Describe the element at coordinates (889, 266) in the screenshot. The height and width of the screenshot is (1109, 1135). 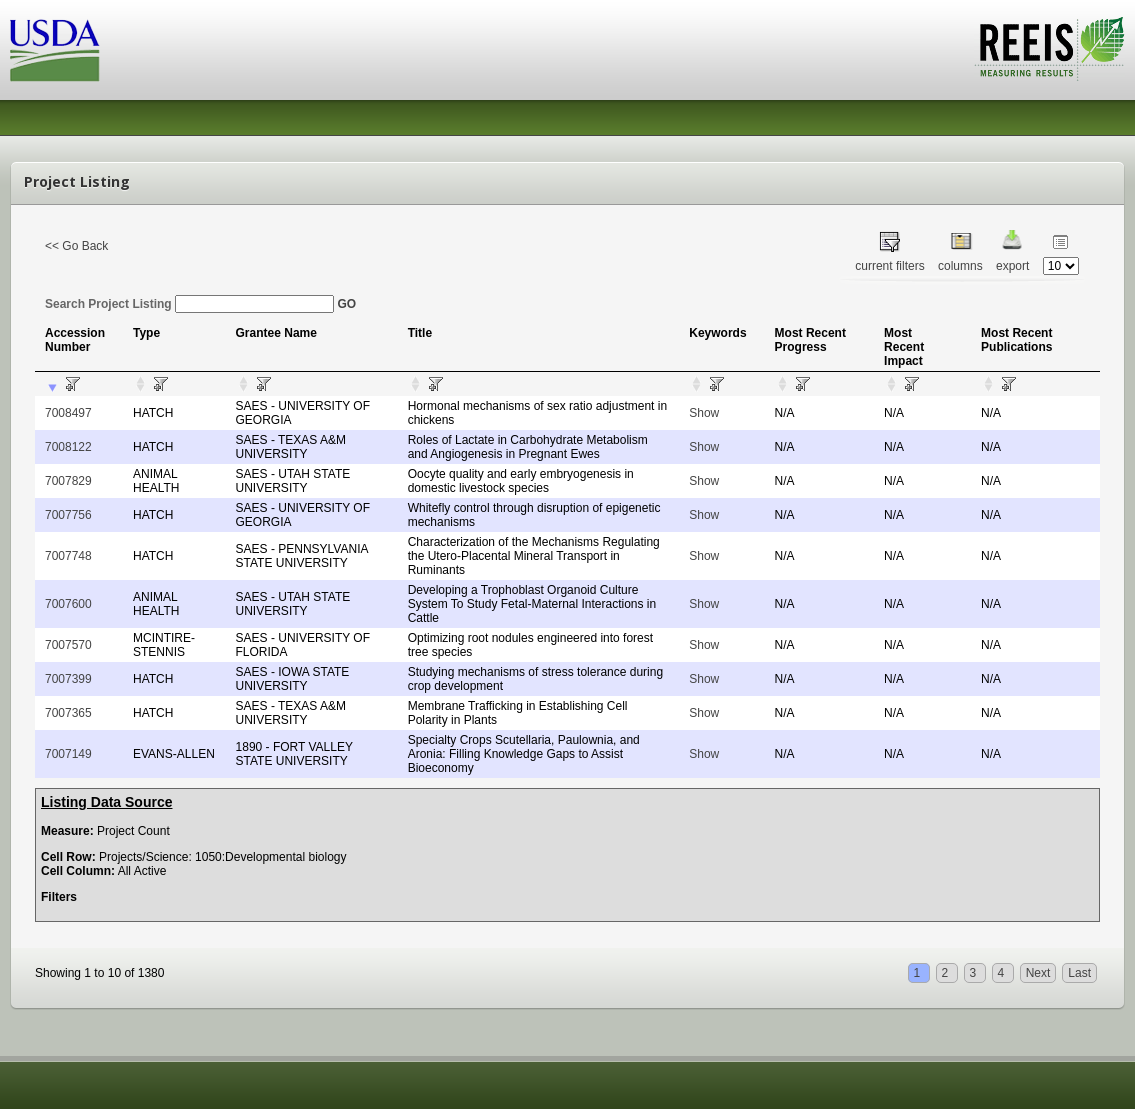
I see `current filters` at that location.